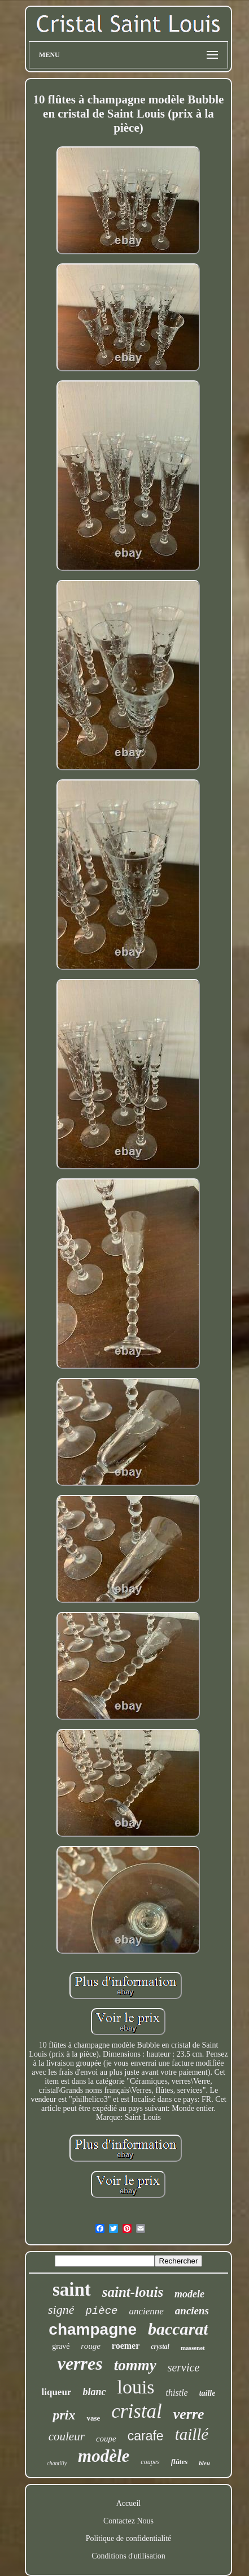  Describe the element at coordinates (184, 2367) in the screenshot. I see `service` at that location.